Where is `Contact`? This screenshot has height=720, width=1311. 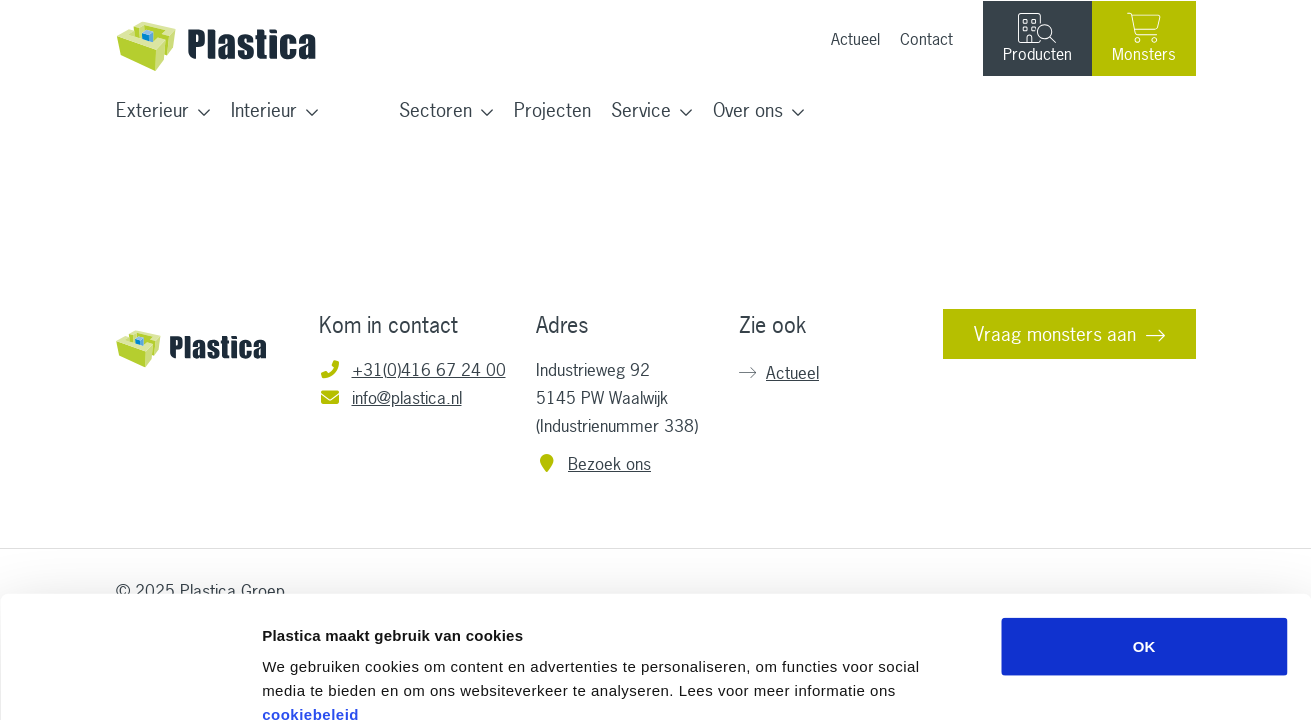 Contact is located at coordinates (926, 39).